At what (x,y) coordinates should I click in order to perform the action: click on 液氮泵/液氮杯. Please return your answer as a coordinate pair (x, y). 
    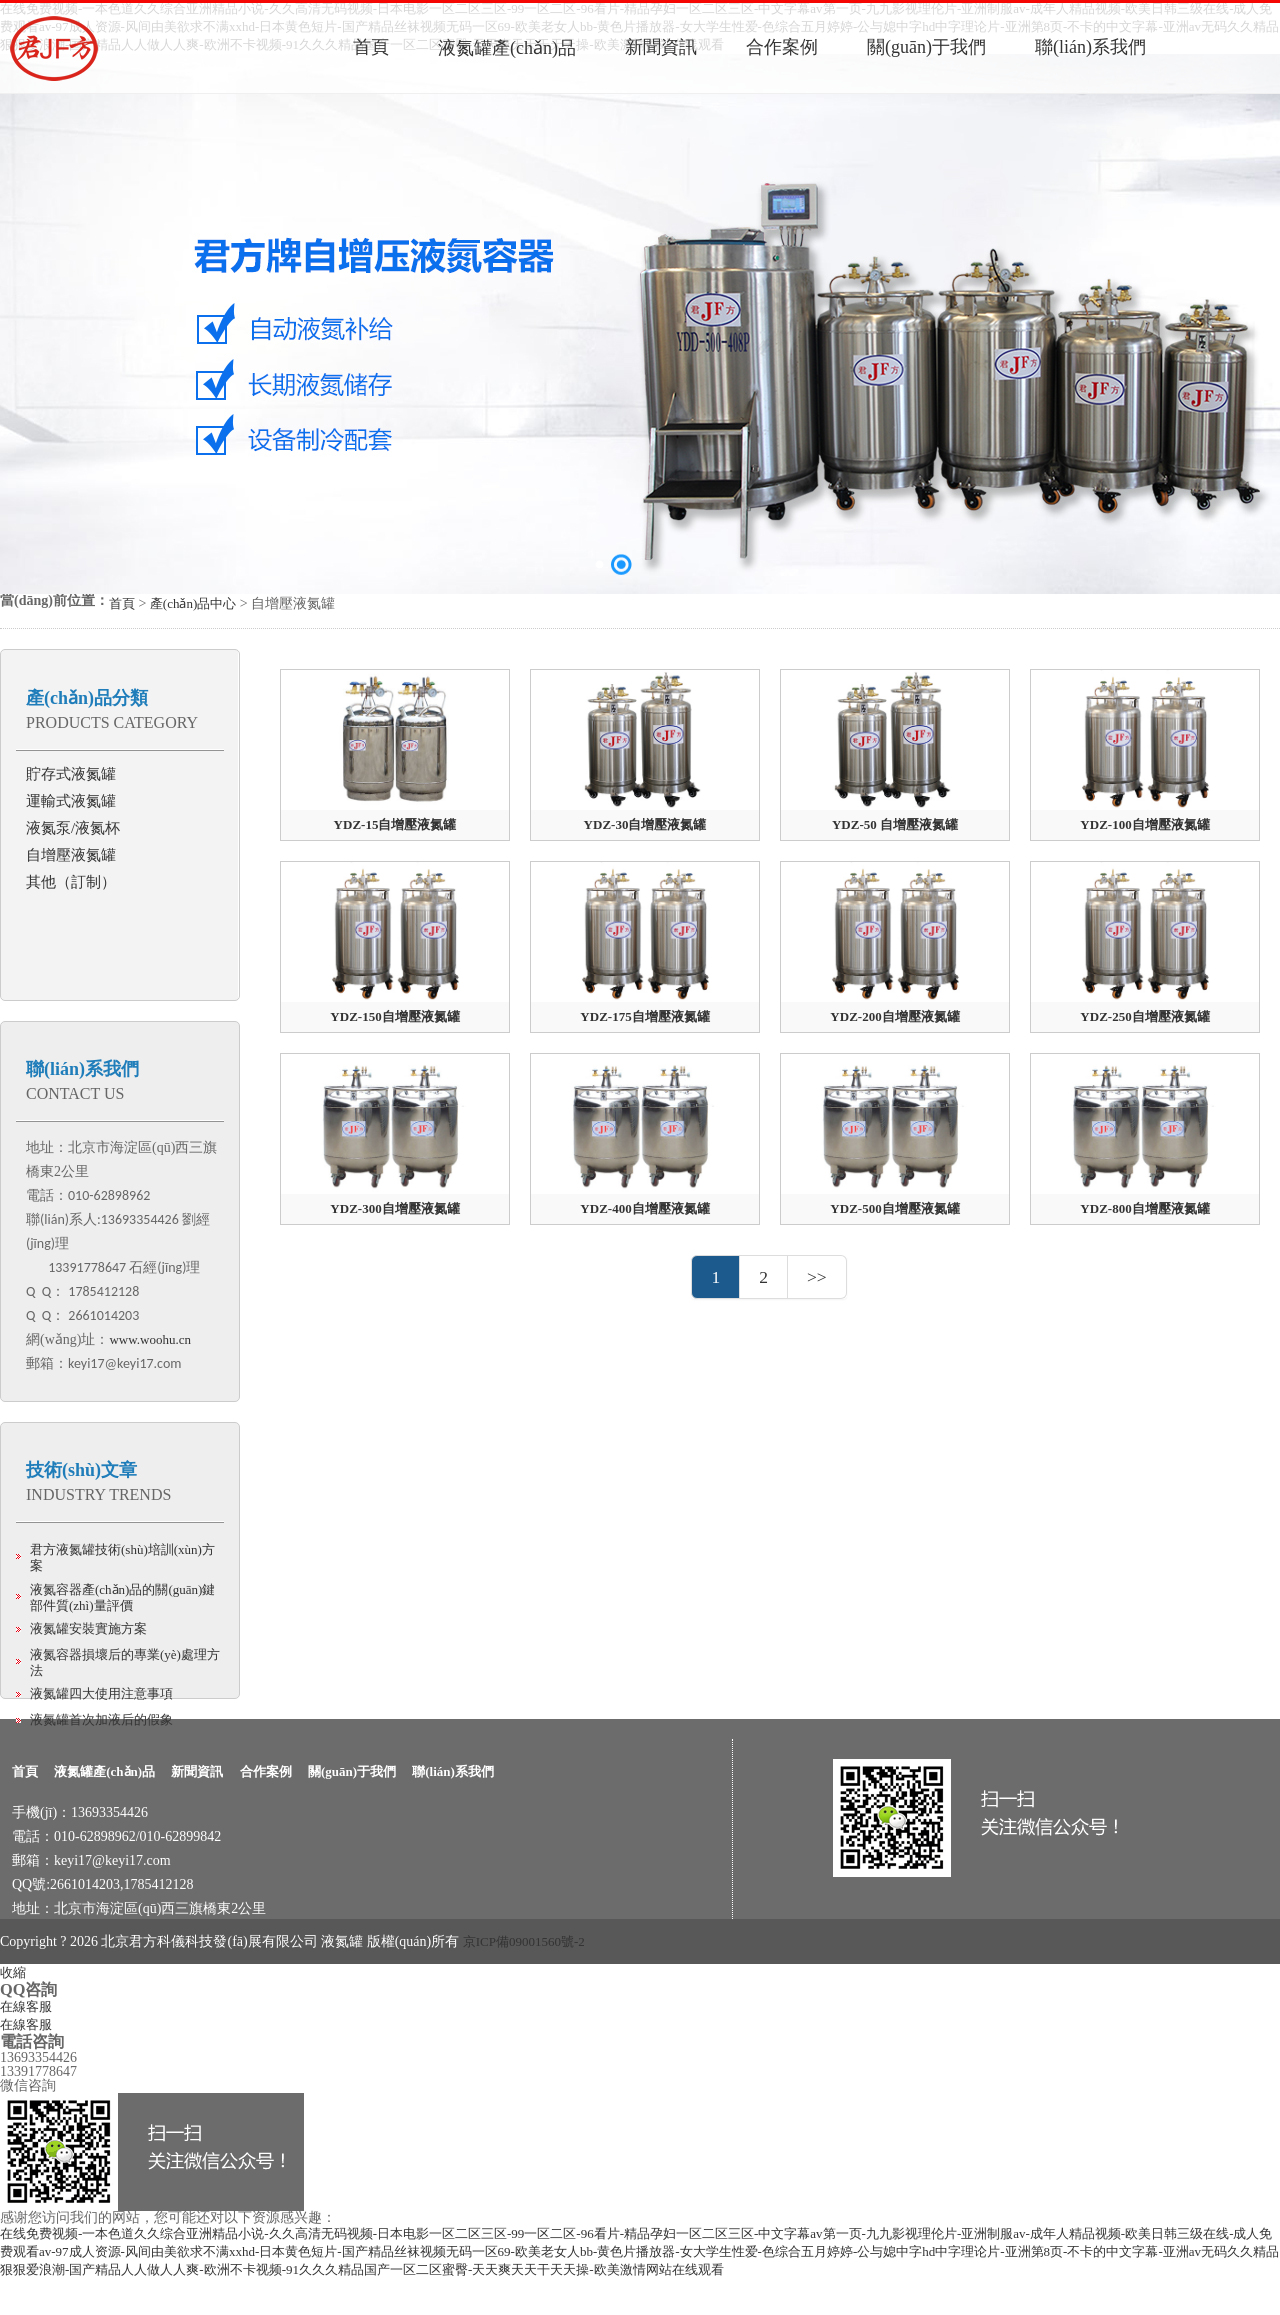
    Looking at the image, I should click on (73, 828).